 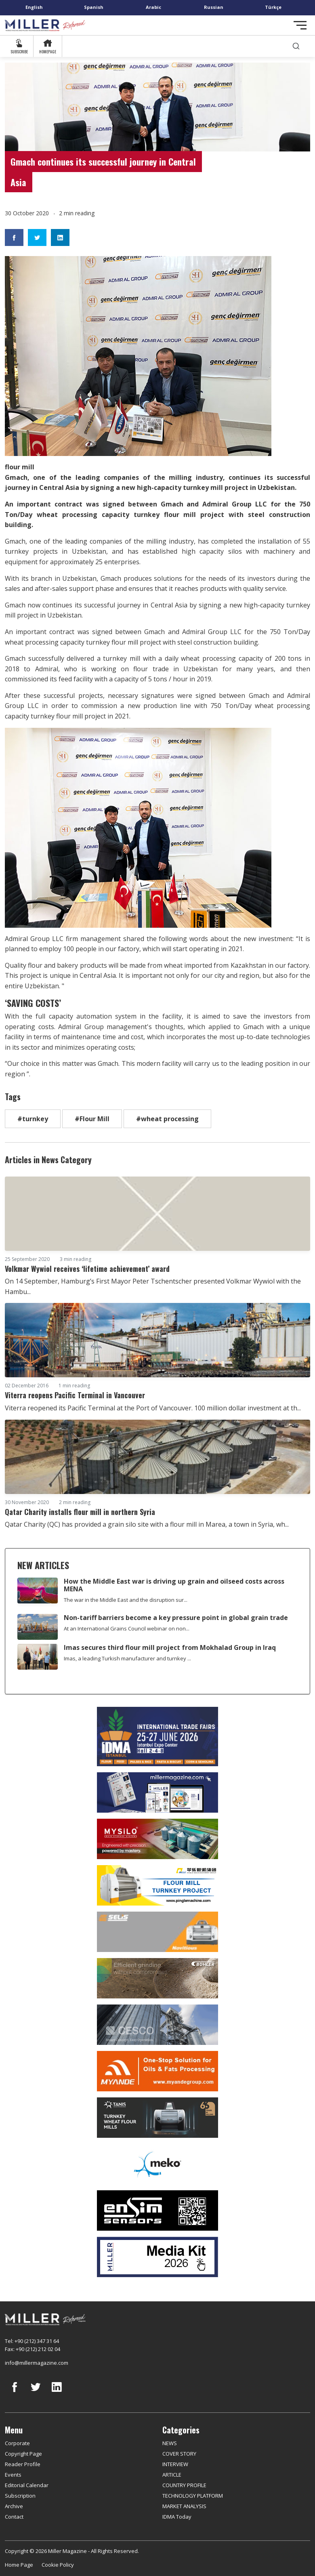 What do you see at coordinates (169, 2443) in the screenshot?
I see `NEWS` at bounding box center [169, 2443].